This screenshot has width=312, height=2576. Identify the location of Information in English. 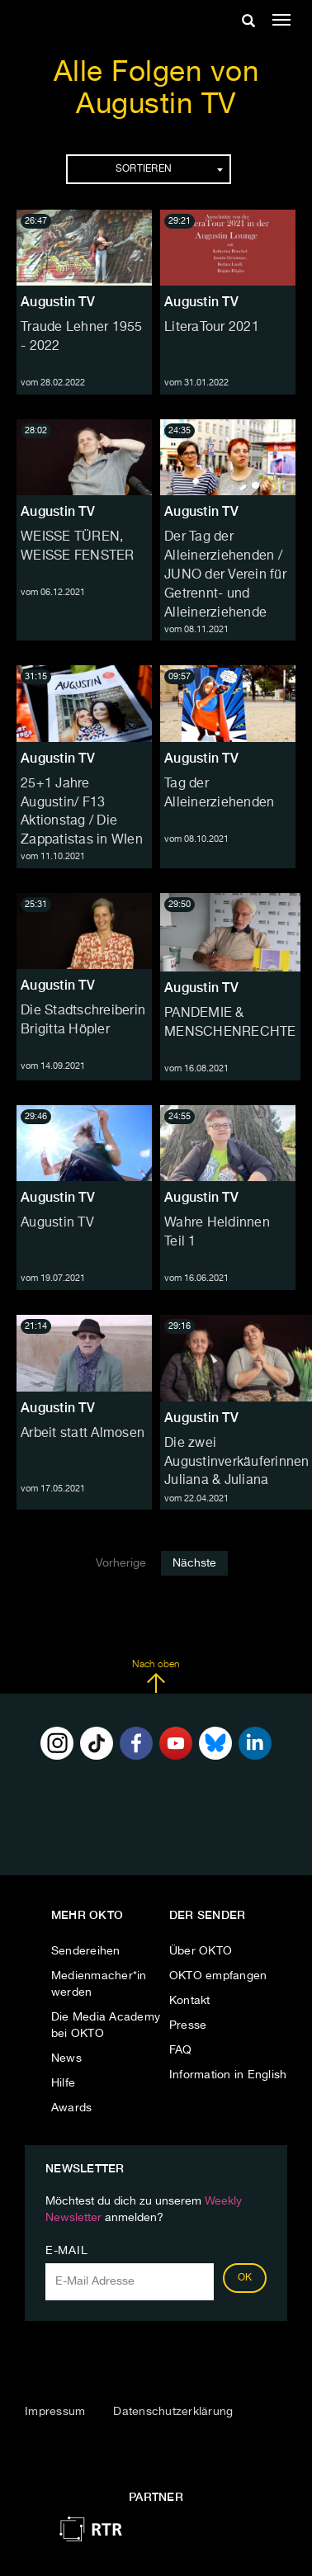
(228, 2075).